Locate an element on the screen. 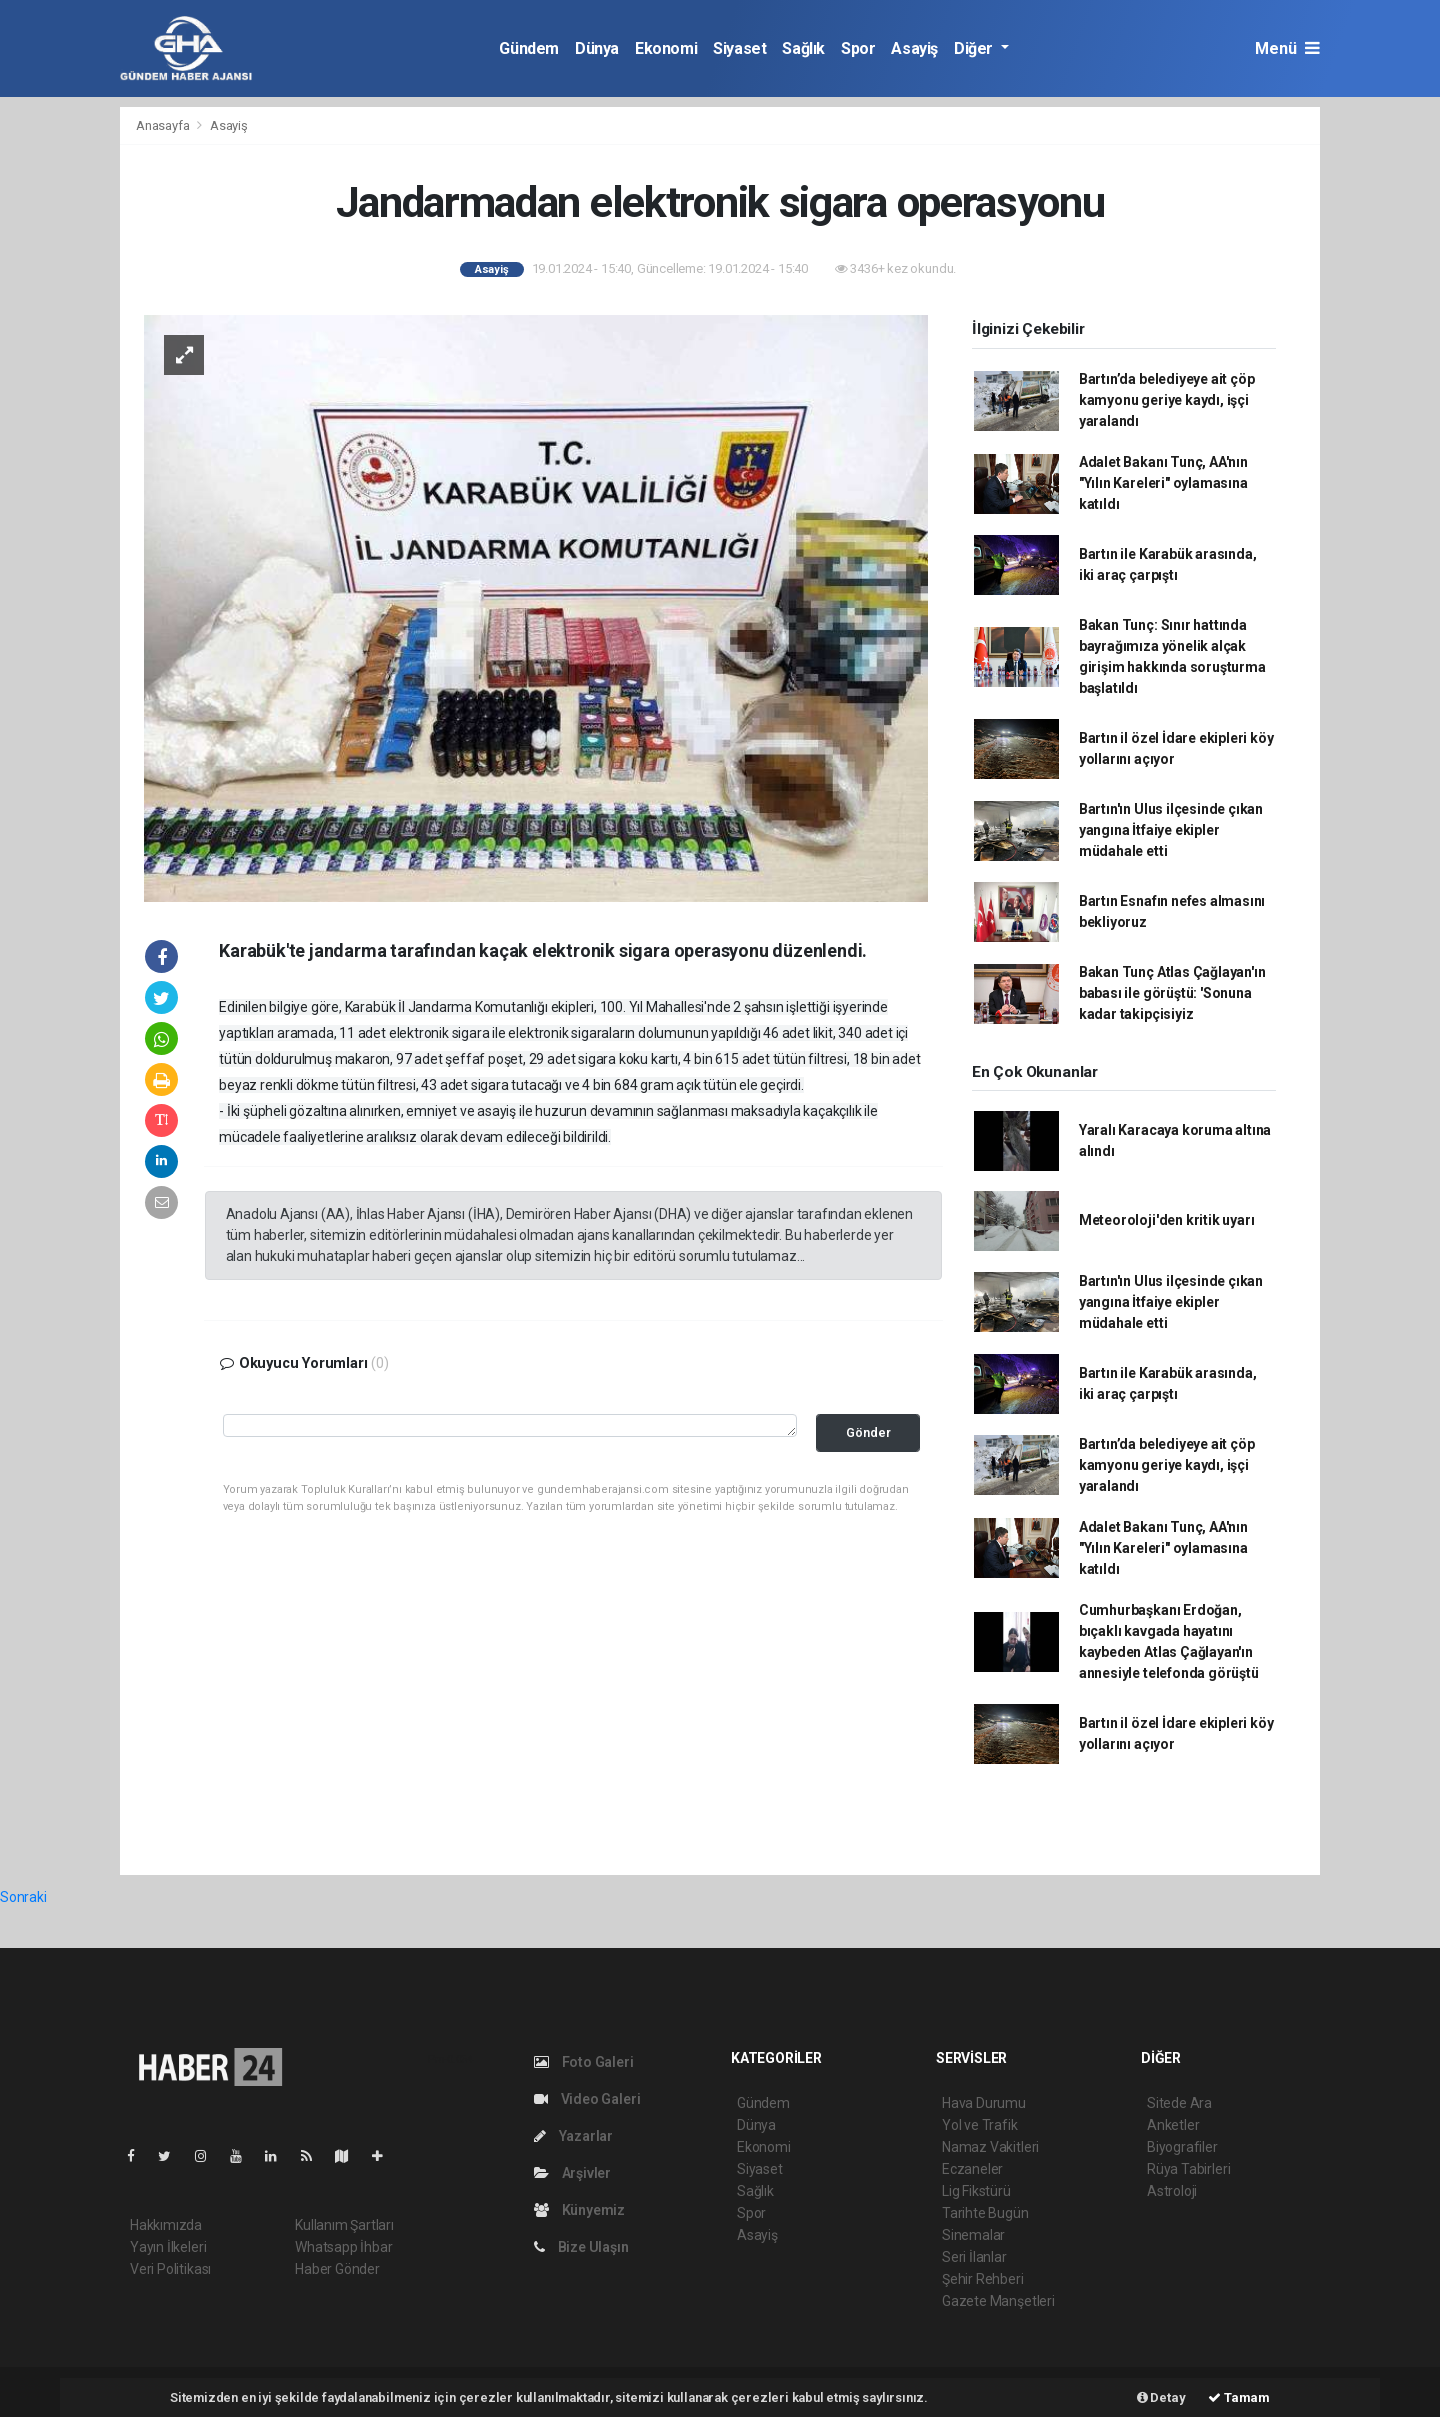  Tarihte Bugün is located at coordinates (985, 2213).